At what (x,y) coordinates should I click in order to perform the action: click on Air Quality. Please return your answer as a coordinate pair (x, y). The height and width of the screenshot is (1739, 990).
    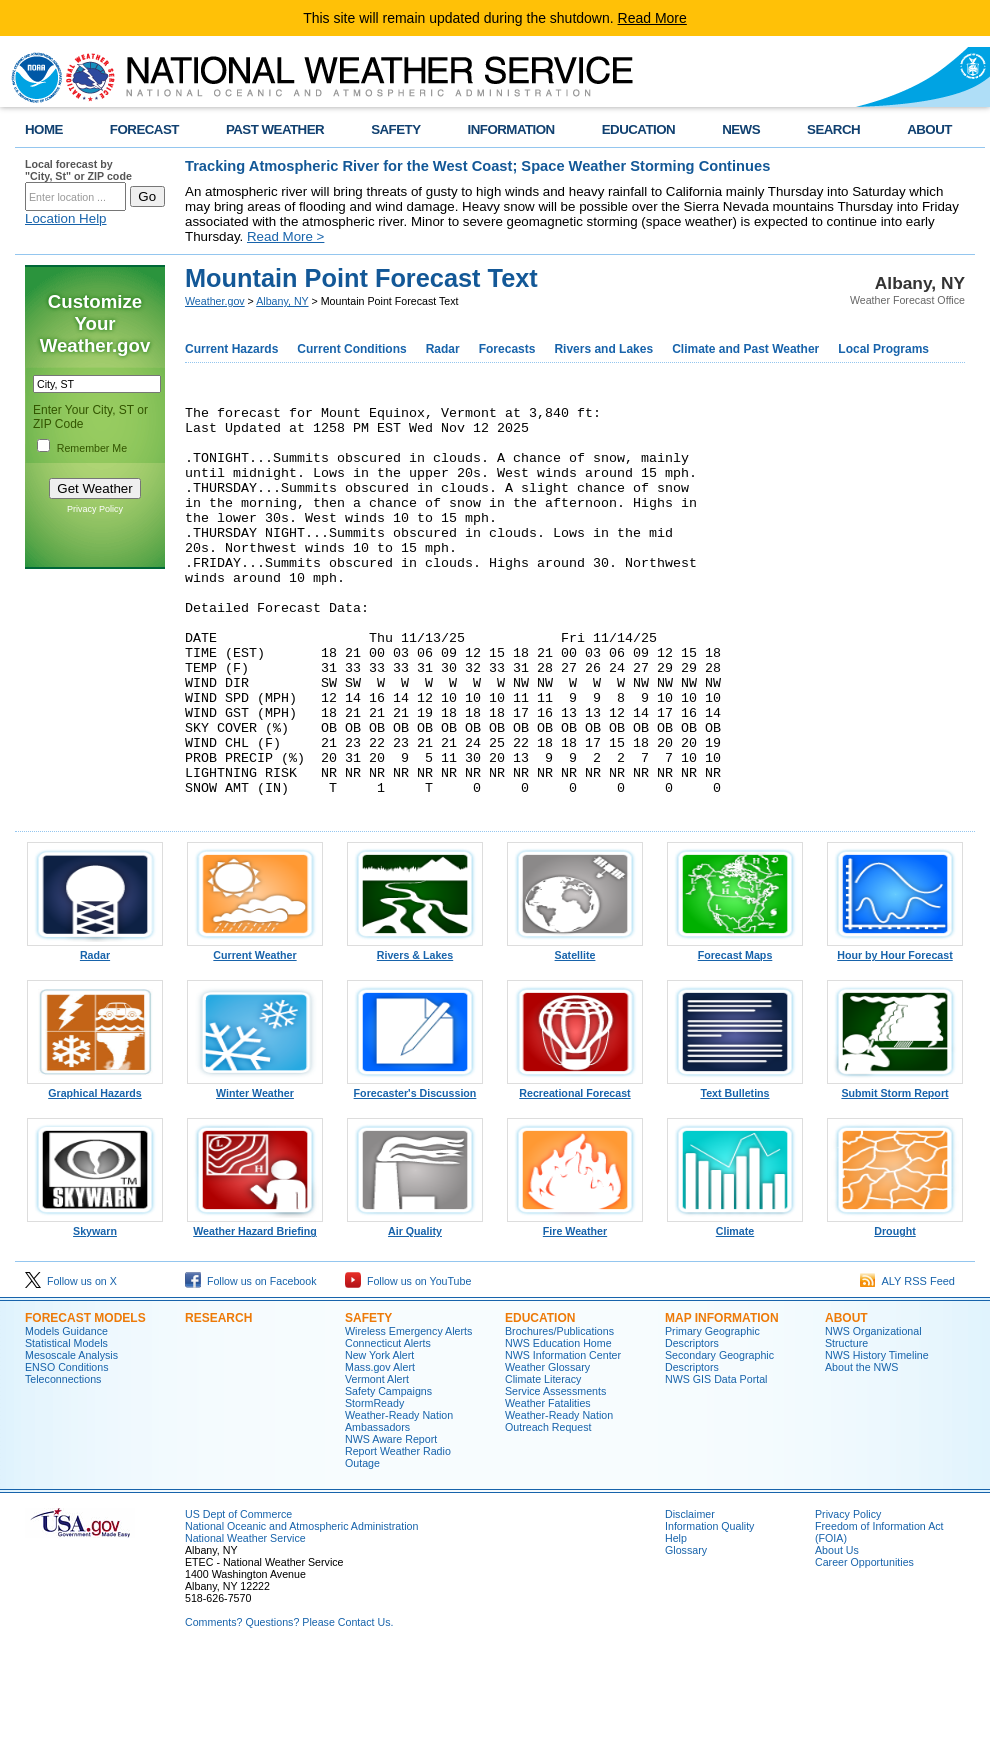
    Looking at the image, I should click on (415, 1307).